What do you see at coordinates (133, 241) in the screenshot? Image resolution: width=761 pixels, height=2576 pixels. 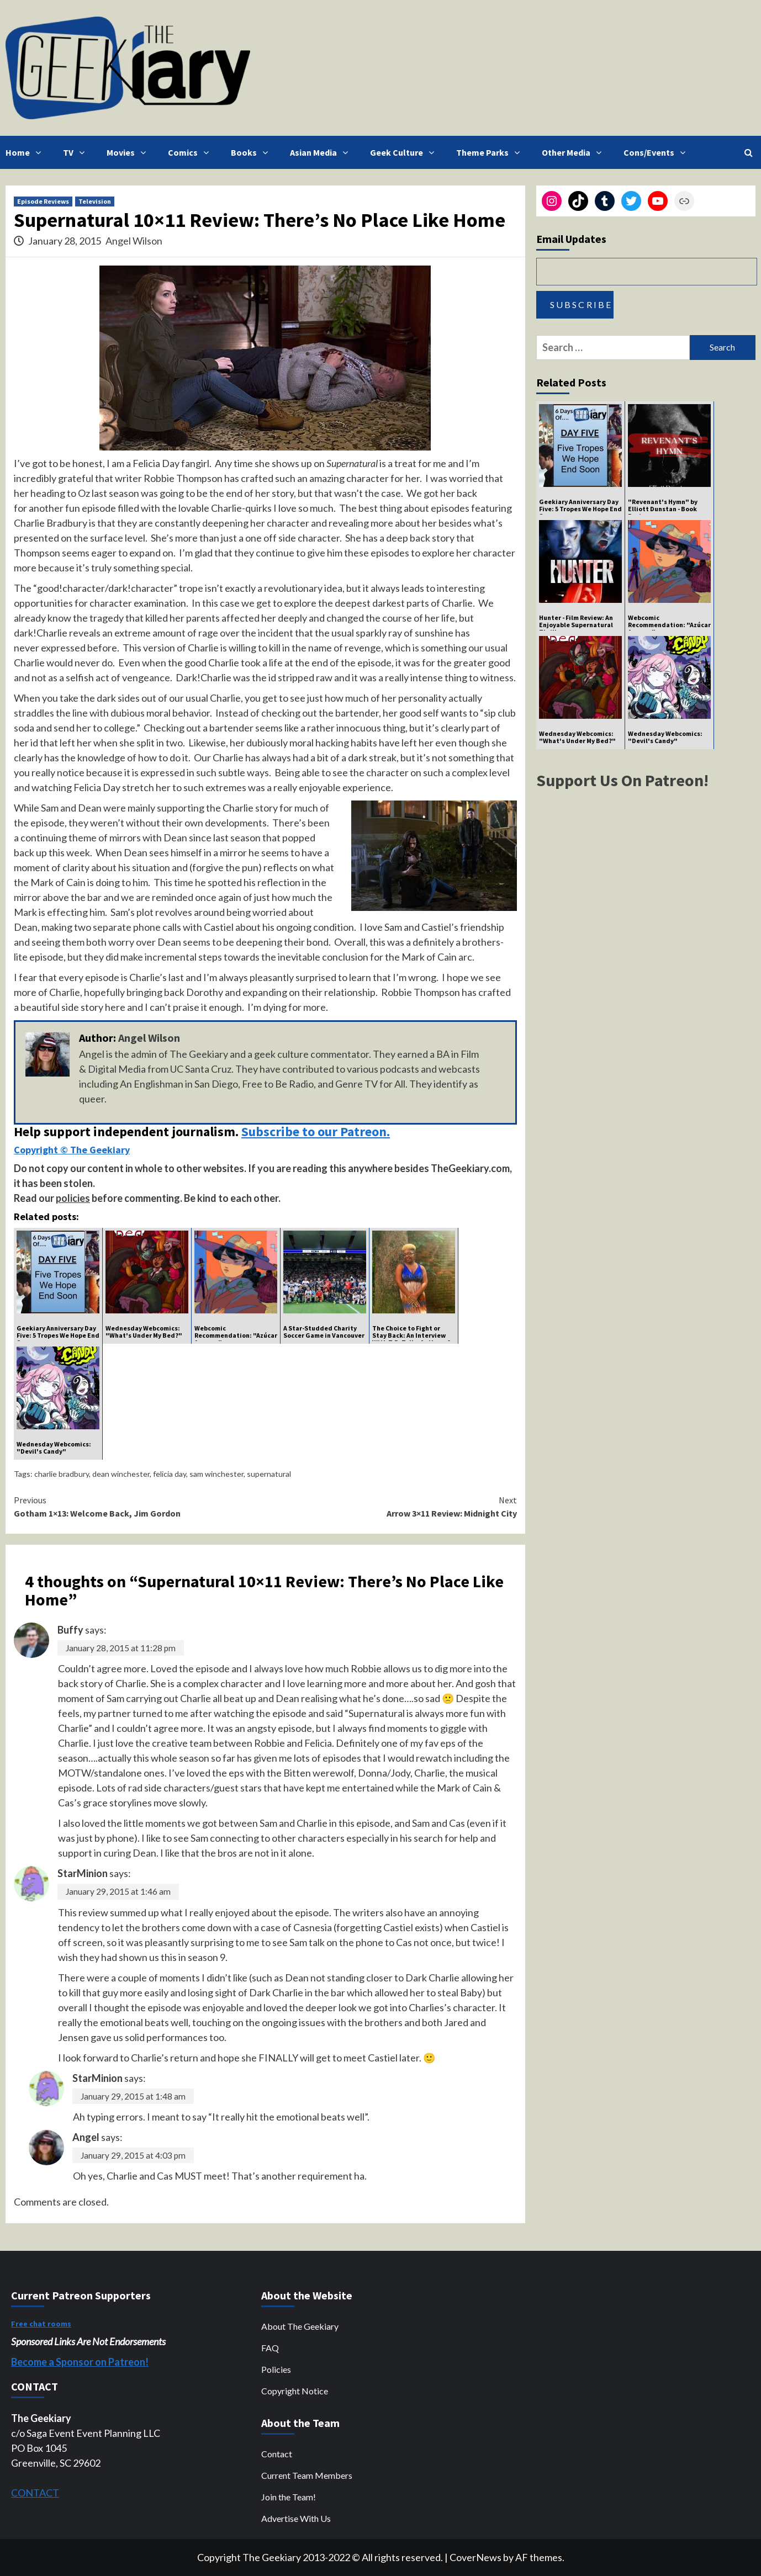 I see `Angel Wilson` at bounding box center [133, 241].